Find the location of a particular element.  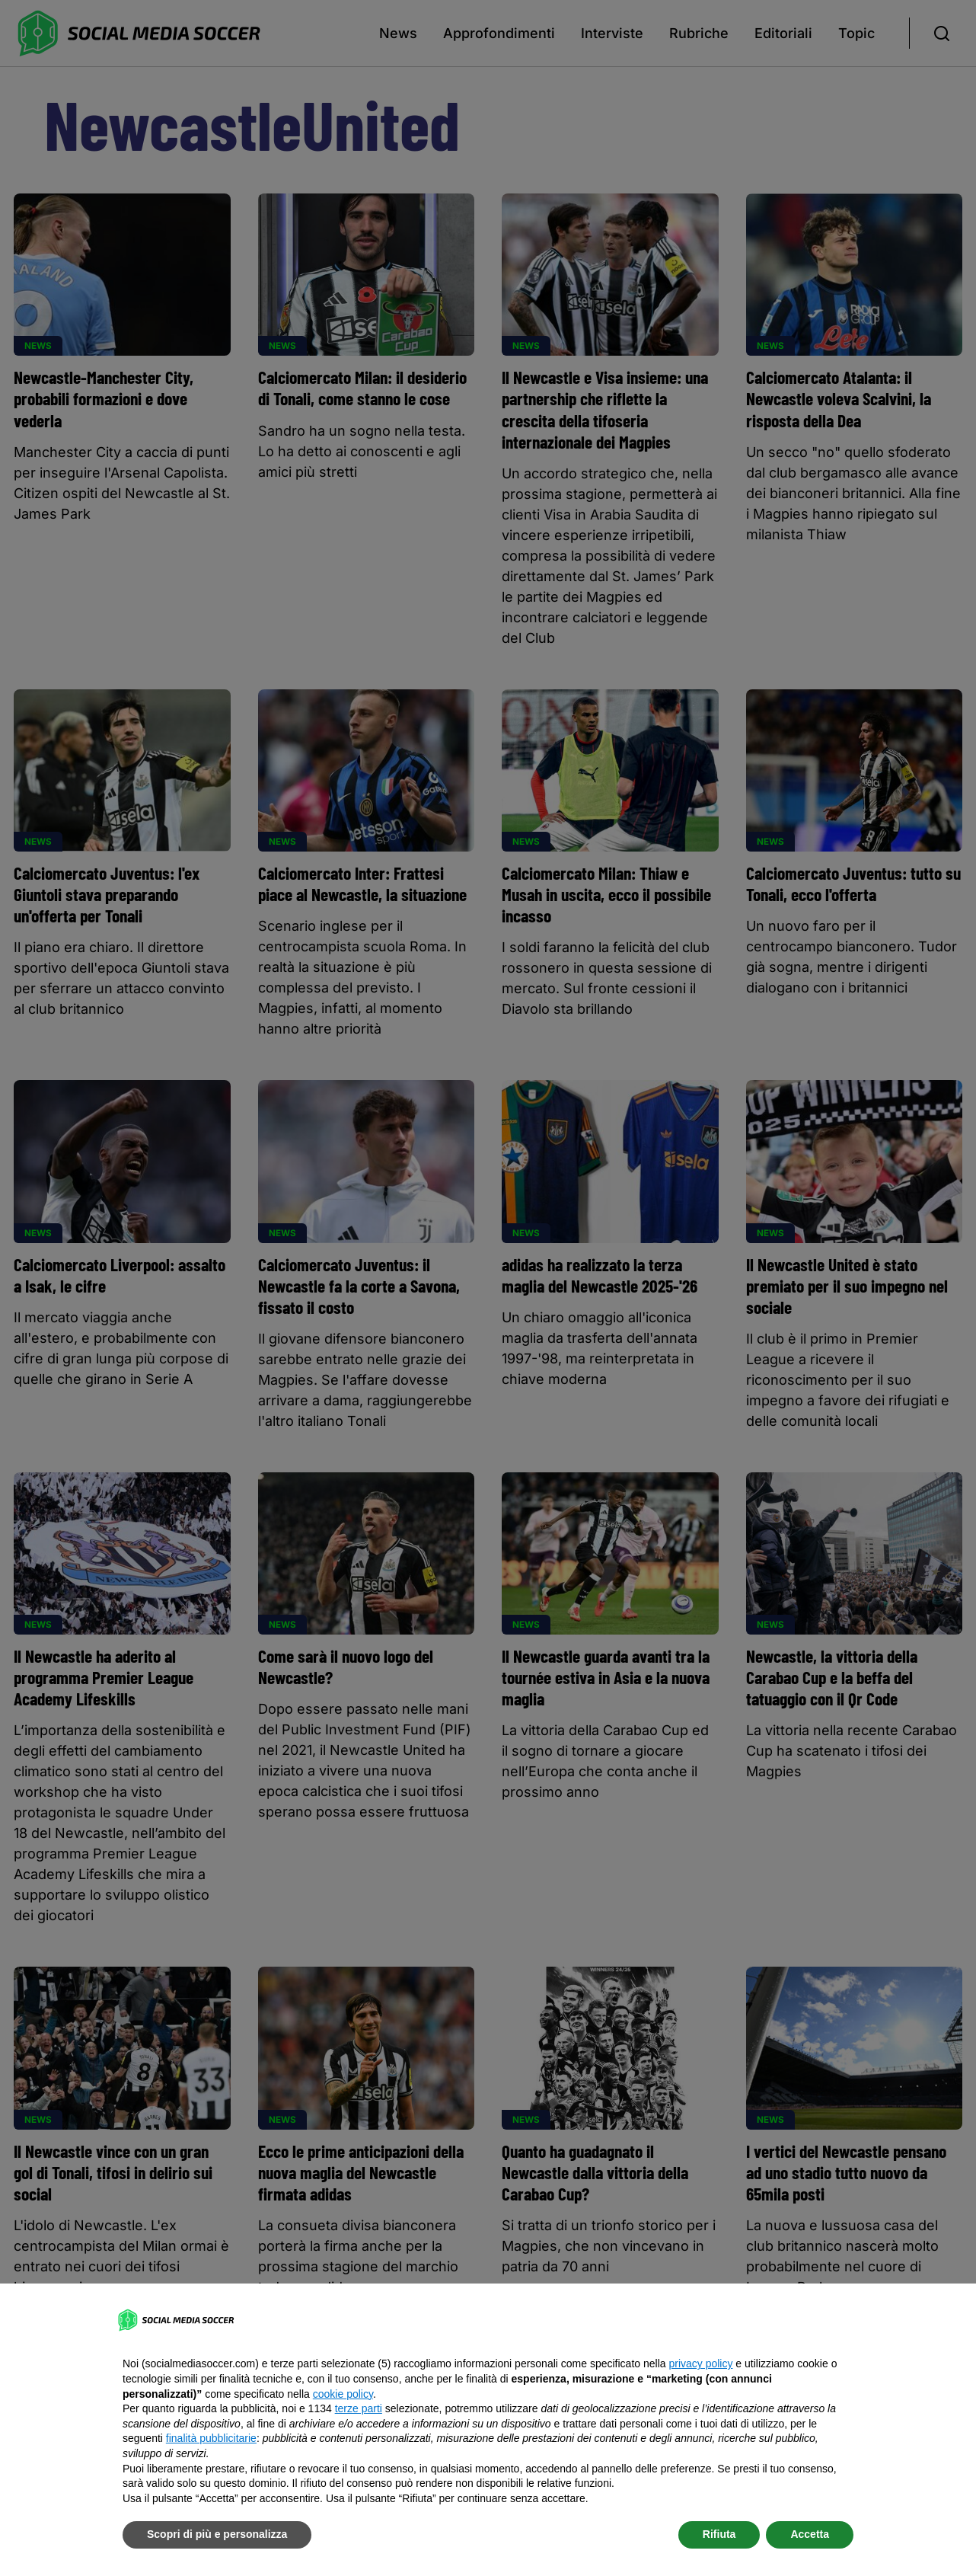

Scopri di più e personalizza [button] is located at coordinates (217, 2534).